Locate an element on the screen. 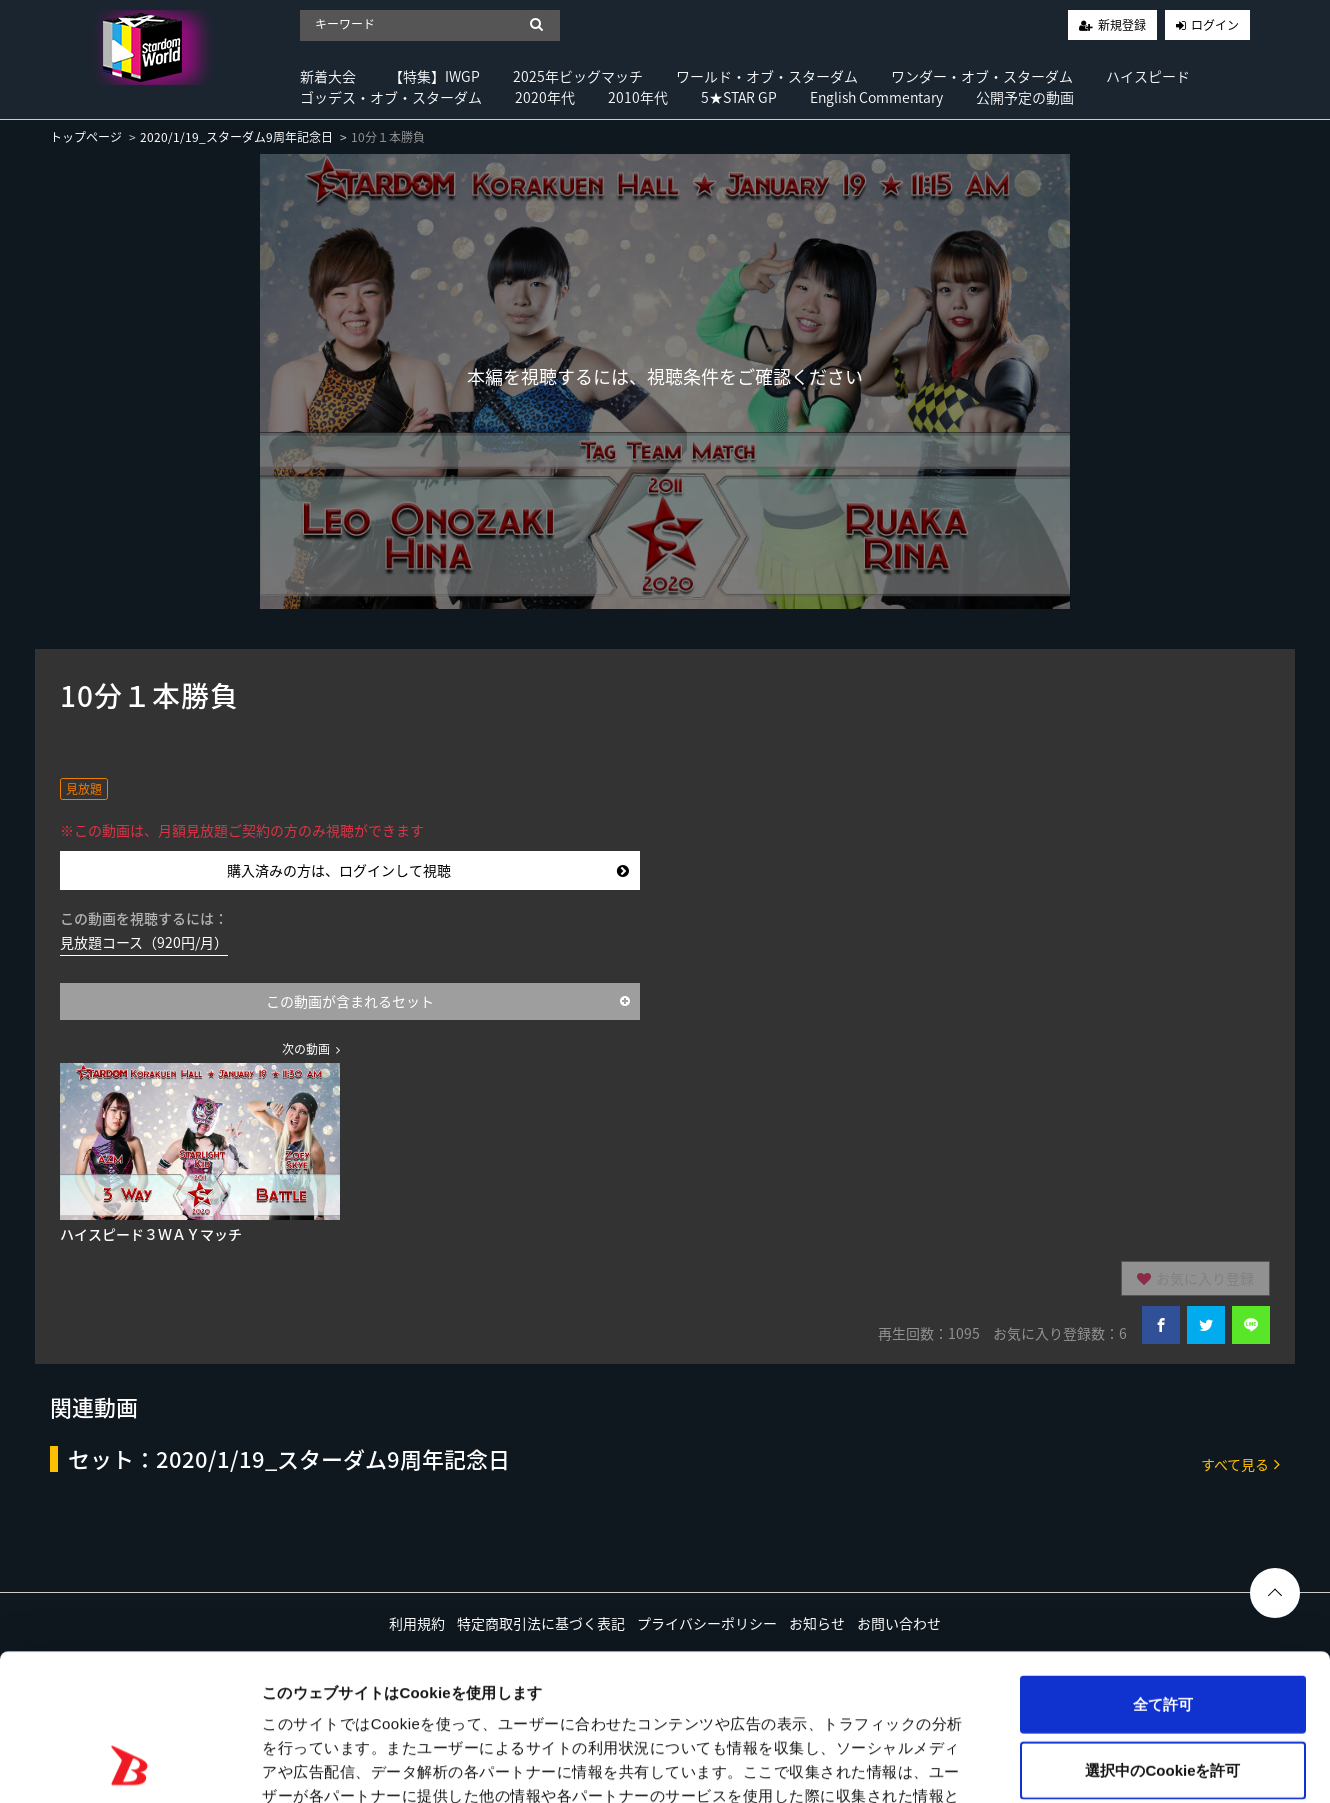  ハイスピード is located at coordinates (1148, 76).